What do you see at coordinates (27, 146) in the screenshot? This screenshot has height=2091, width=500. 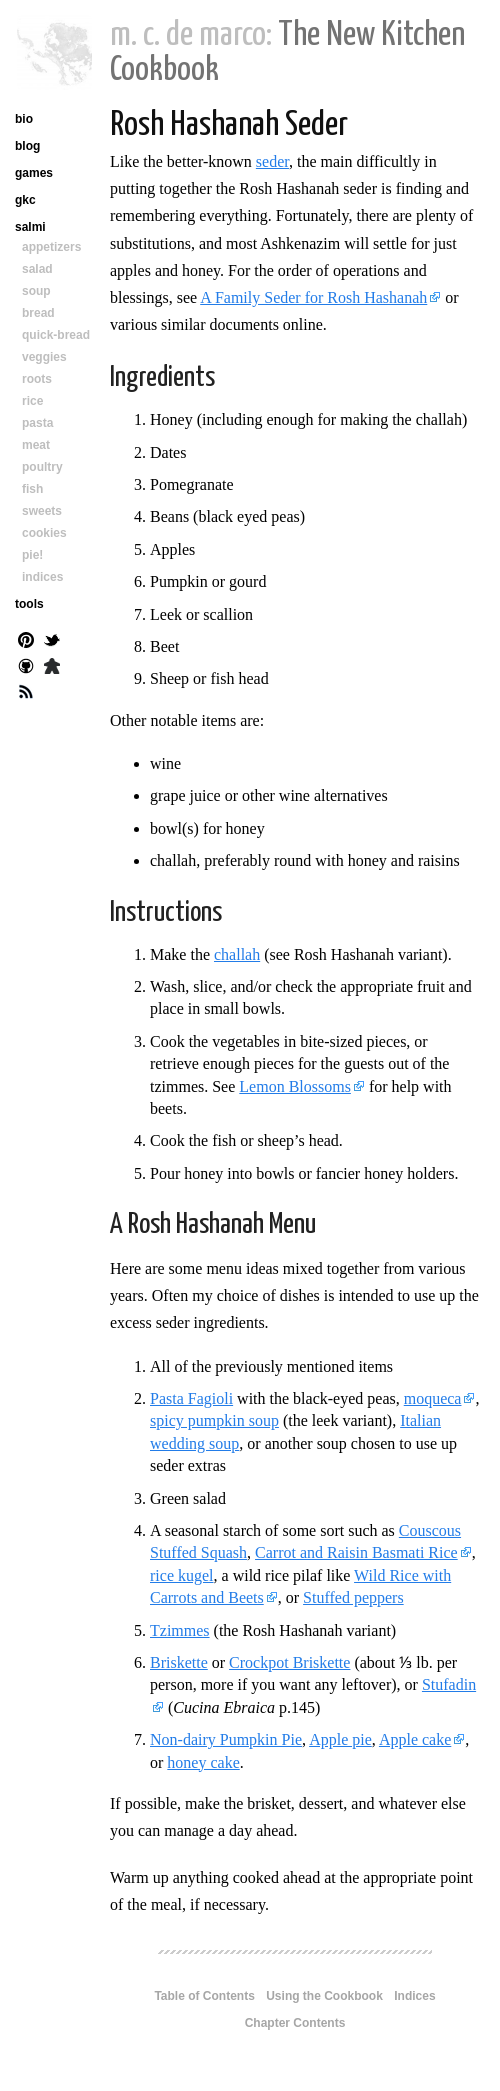 I see `blog` at bounding box center [27, 146].